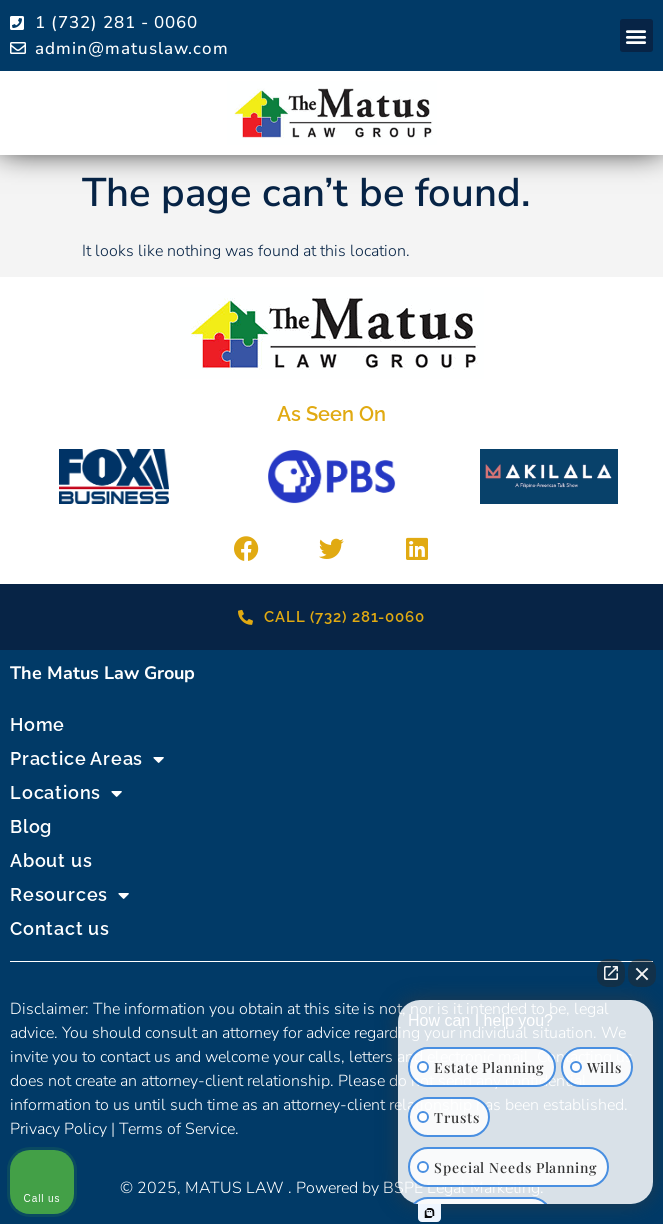 Image resolution: width=663 pixels, height=1224 pixels. I want to click on Terms of Service, so click(177, 1129).